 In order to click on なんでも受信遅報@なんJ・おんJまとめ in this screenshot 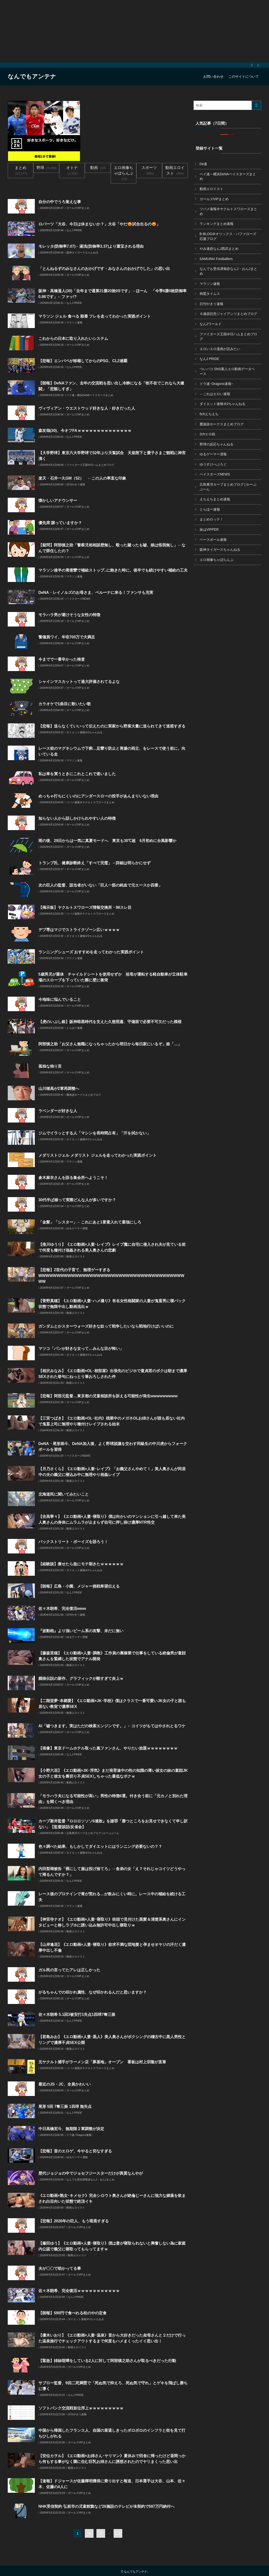, I will do `click(228, 269)`.